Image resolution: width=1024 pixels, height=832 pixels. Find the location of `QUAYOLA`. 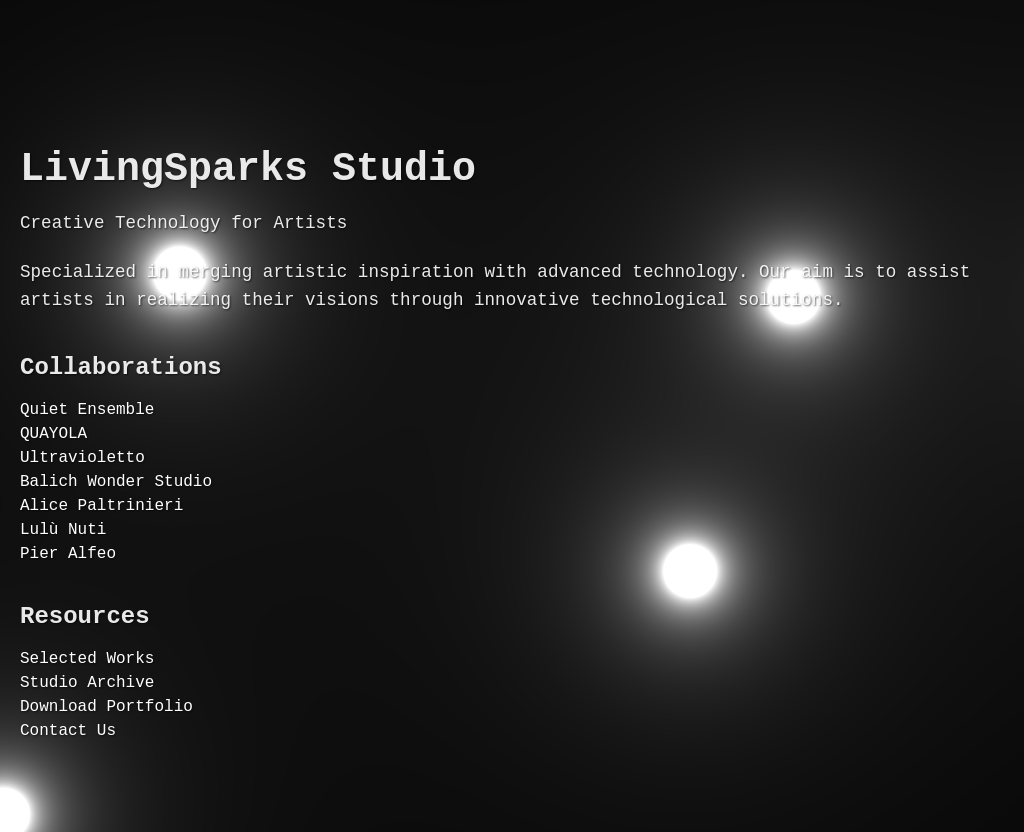

QUAYOLA is located at coordinates (53, 456).